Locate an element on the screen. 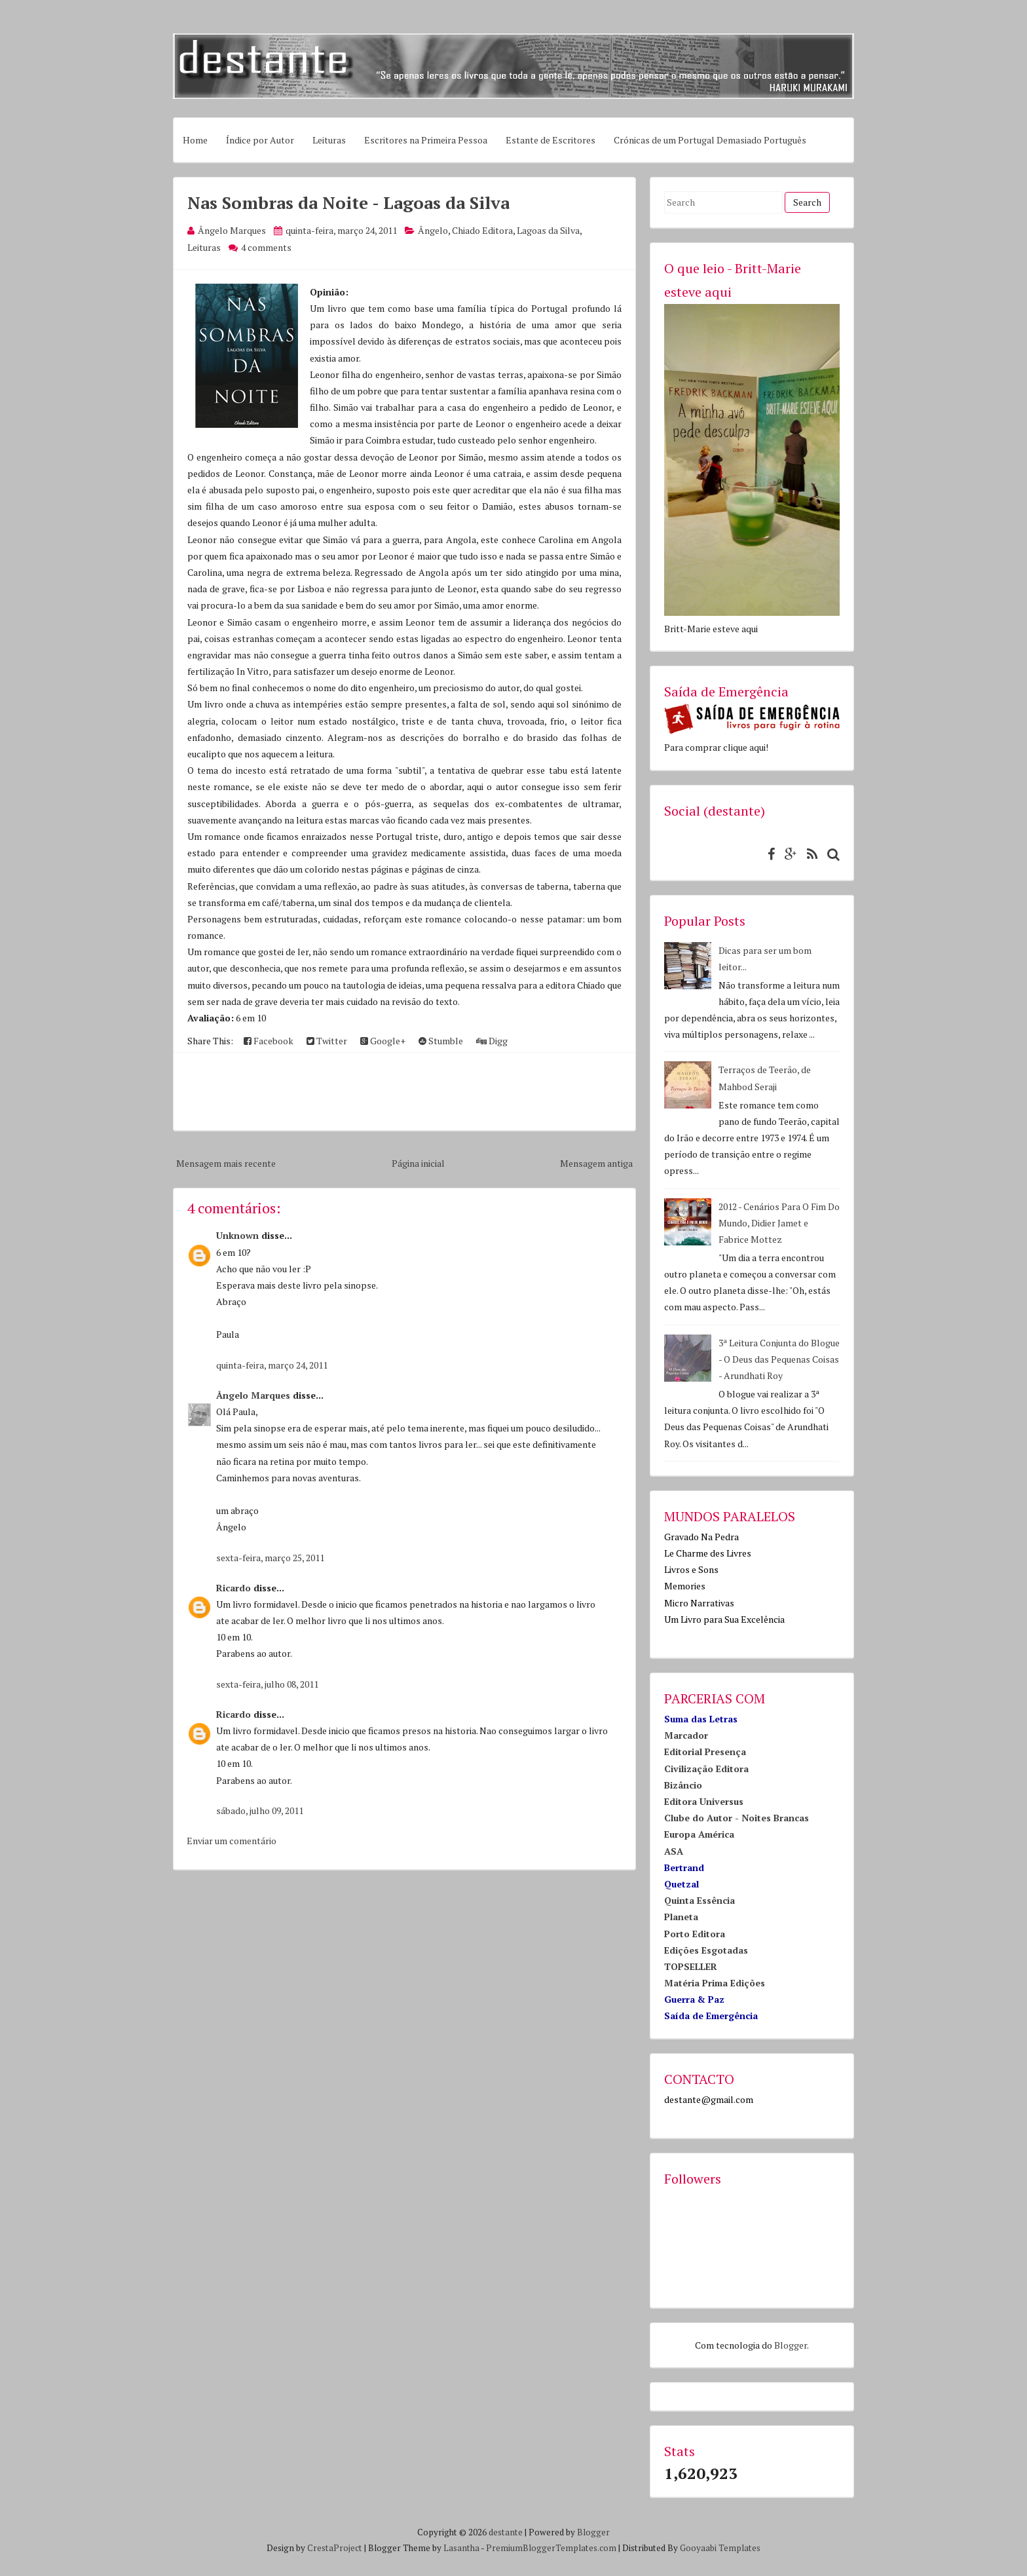 This screenshot has height=2576, width=1027. Twitter is located at coordinates (327, 1040).